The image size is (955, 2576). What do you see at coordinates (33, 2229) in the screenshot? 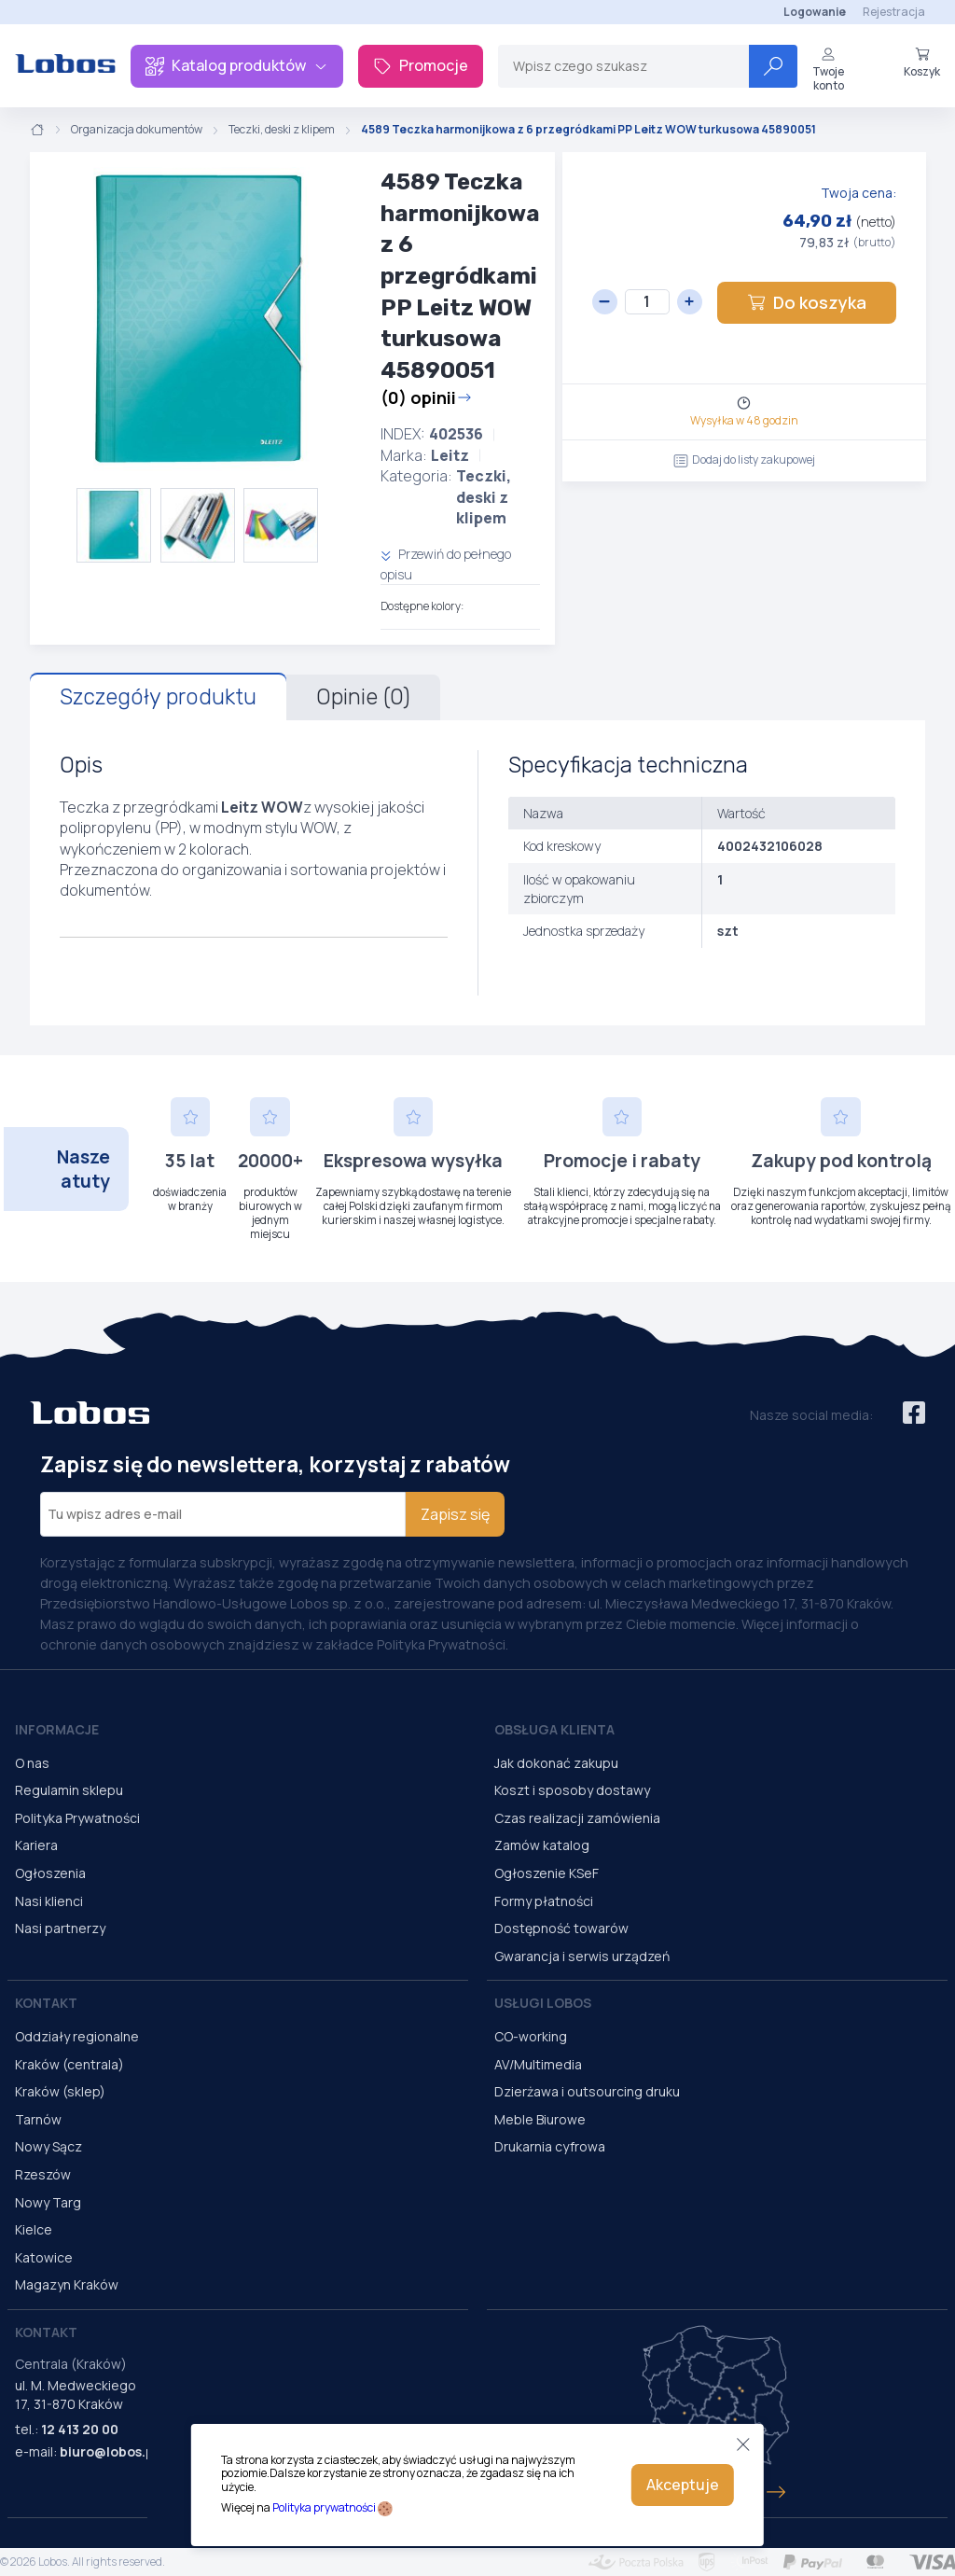
I see `Kielce` at bounding box center [33, 2229].